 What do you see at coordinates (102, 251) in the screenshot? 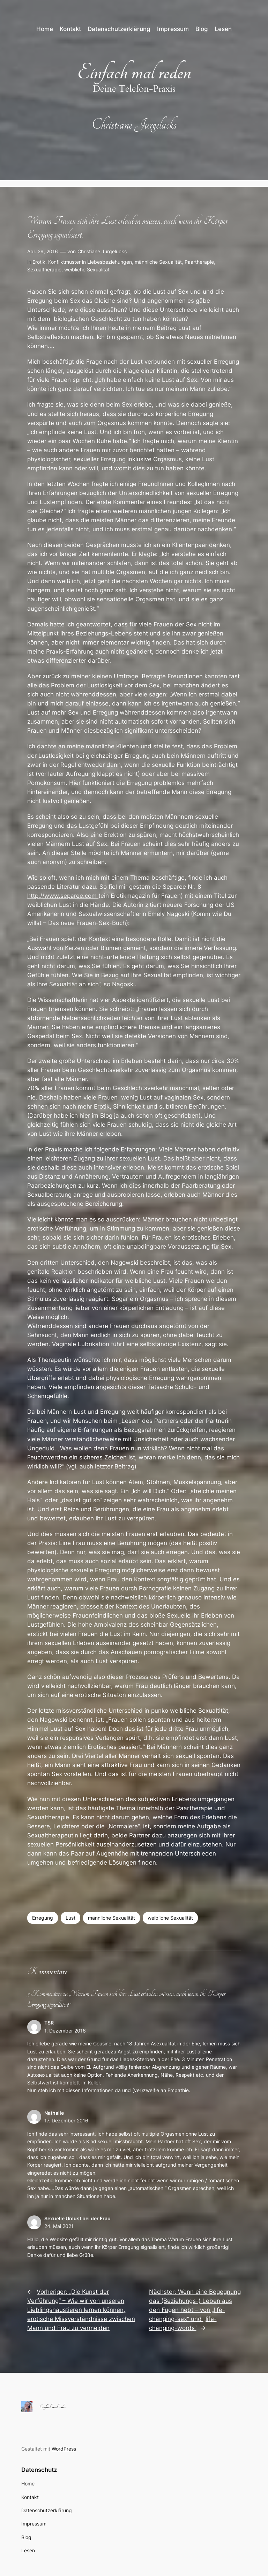
I see `Christiane Jurgelucks` at bounding box center [102, 251].